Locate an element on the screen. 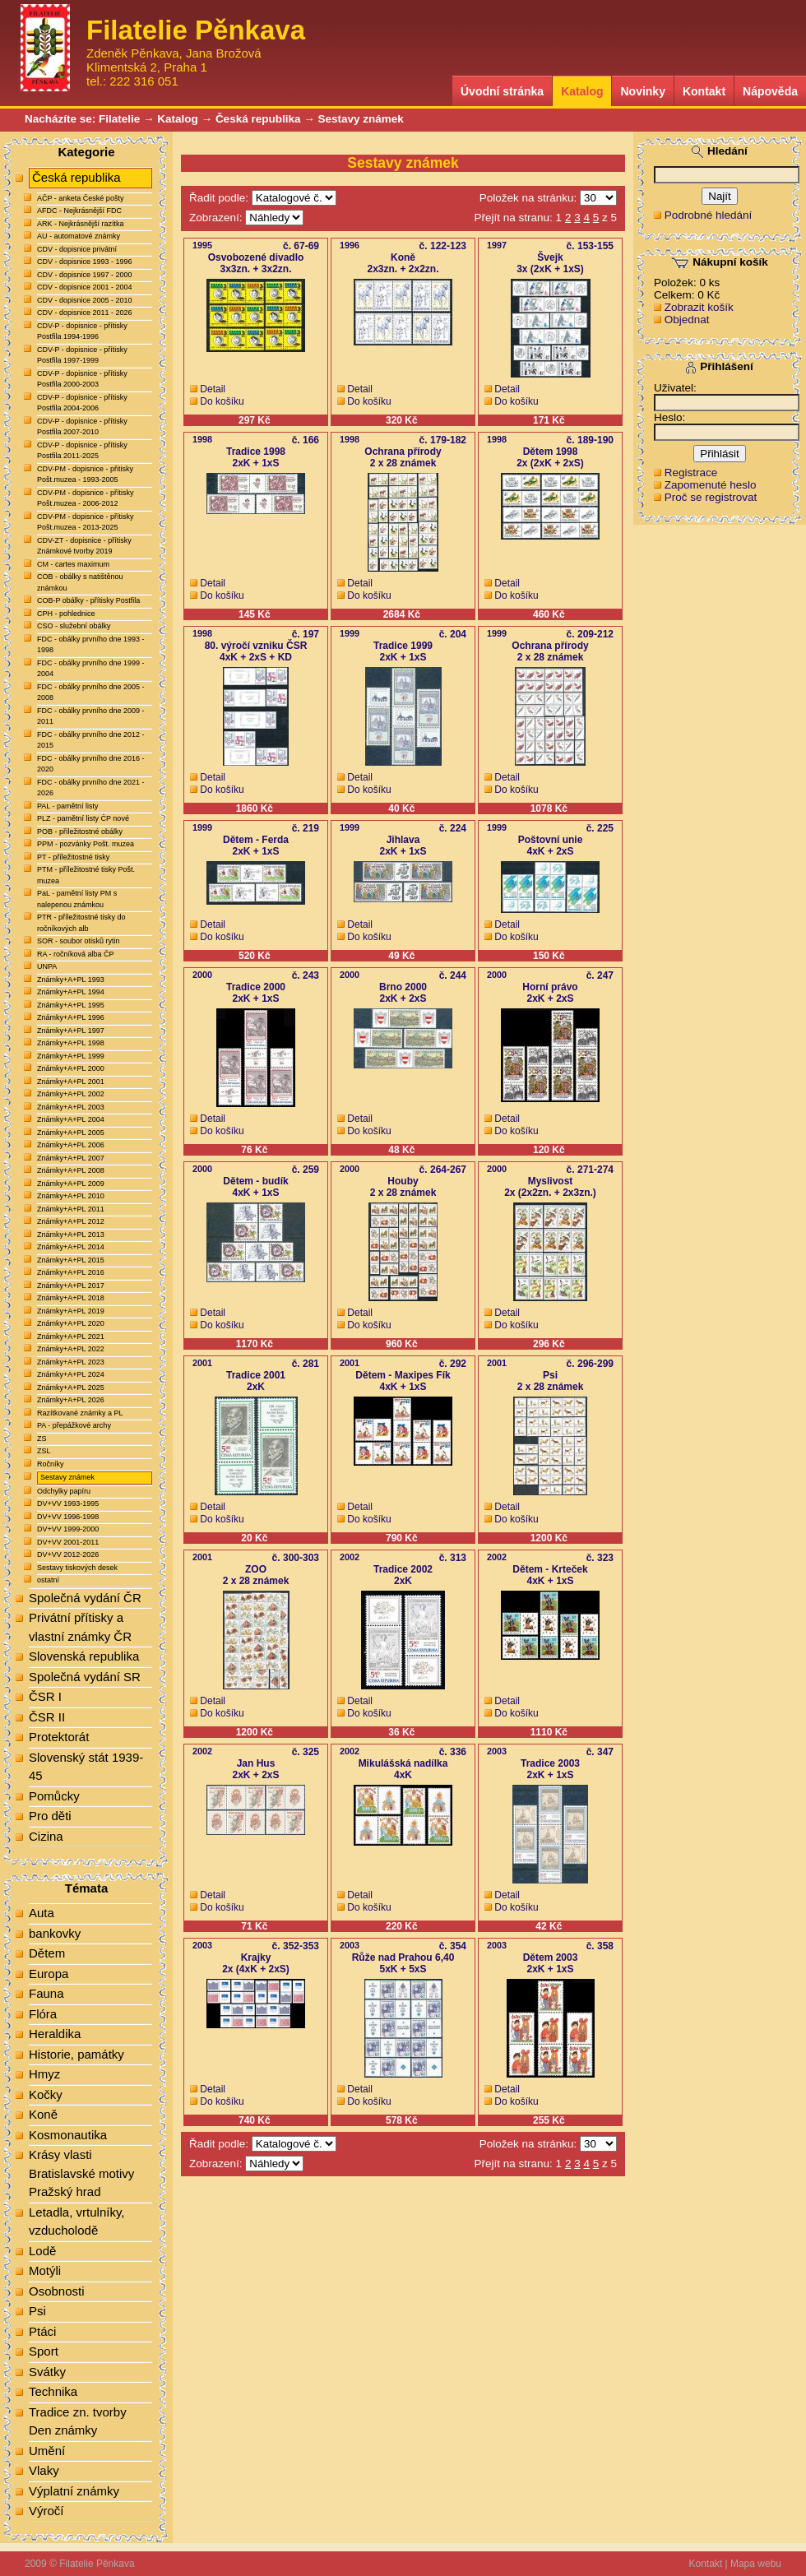 This screenshot has width=806, height=2576. Krásy vlasti Bratislavské motivy Pražský hrad is located at coordinates (81, 2172).